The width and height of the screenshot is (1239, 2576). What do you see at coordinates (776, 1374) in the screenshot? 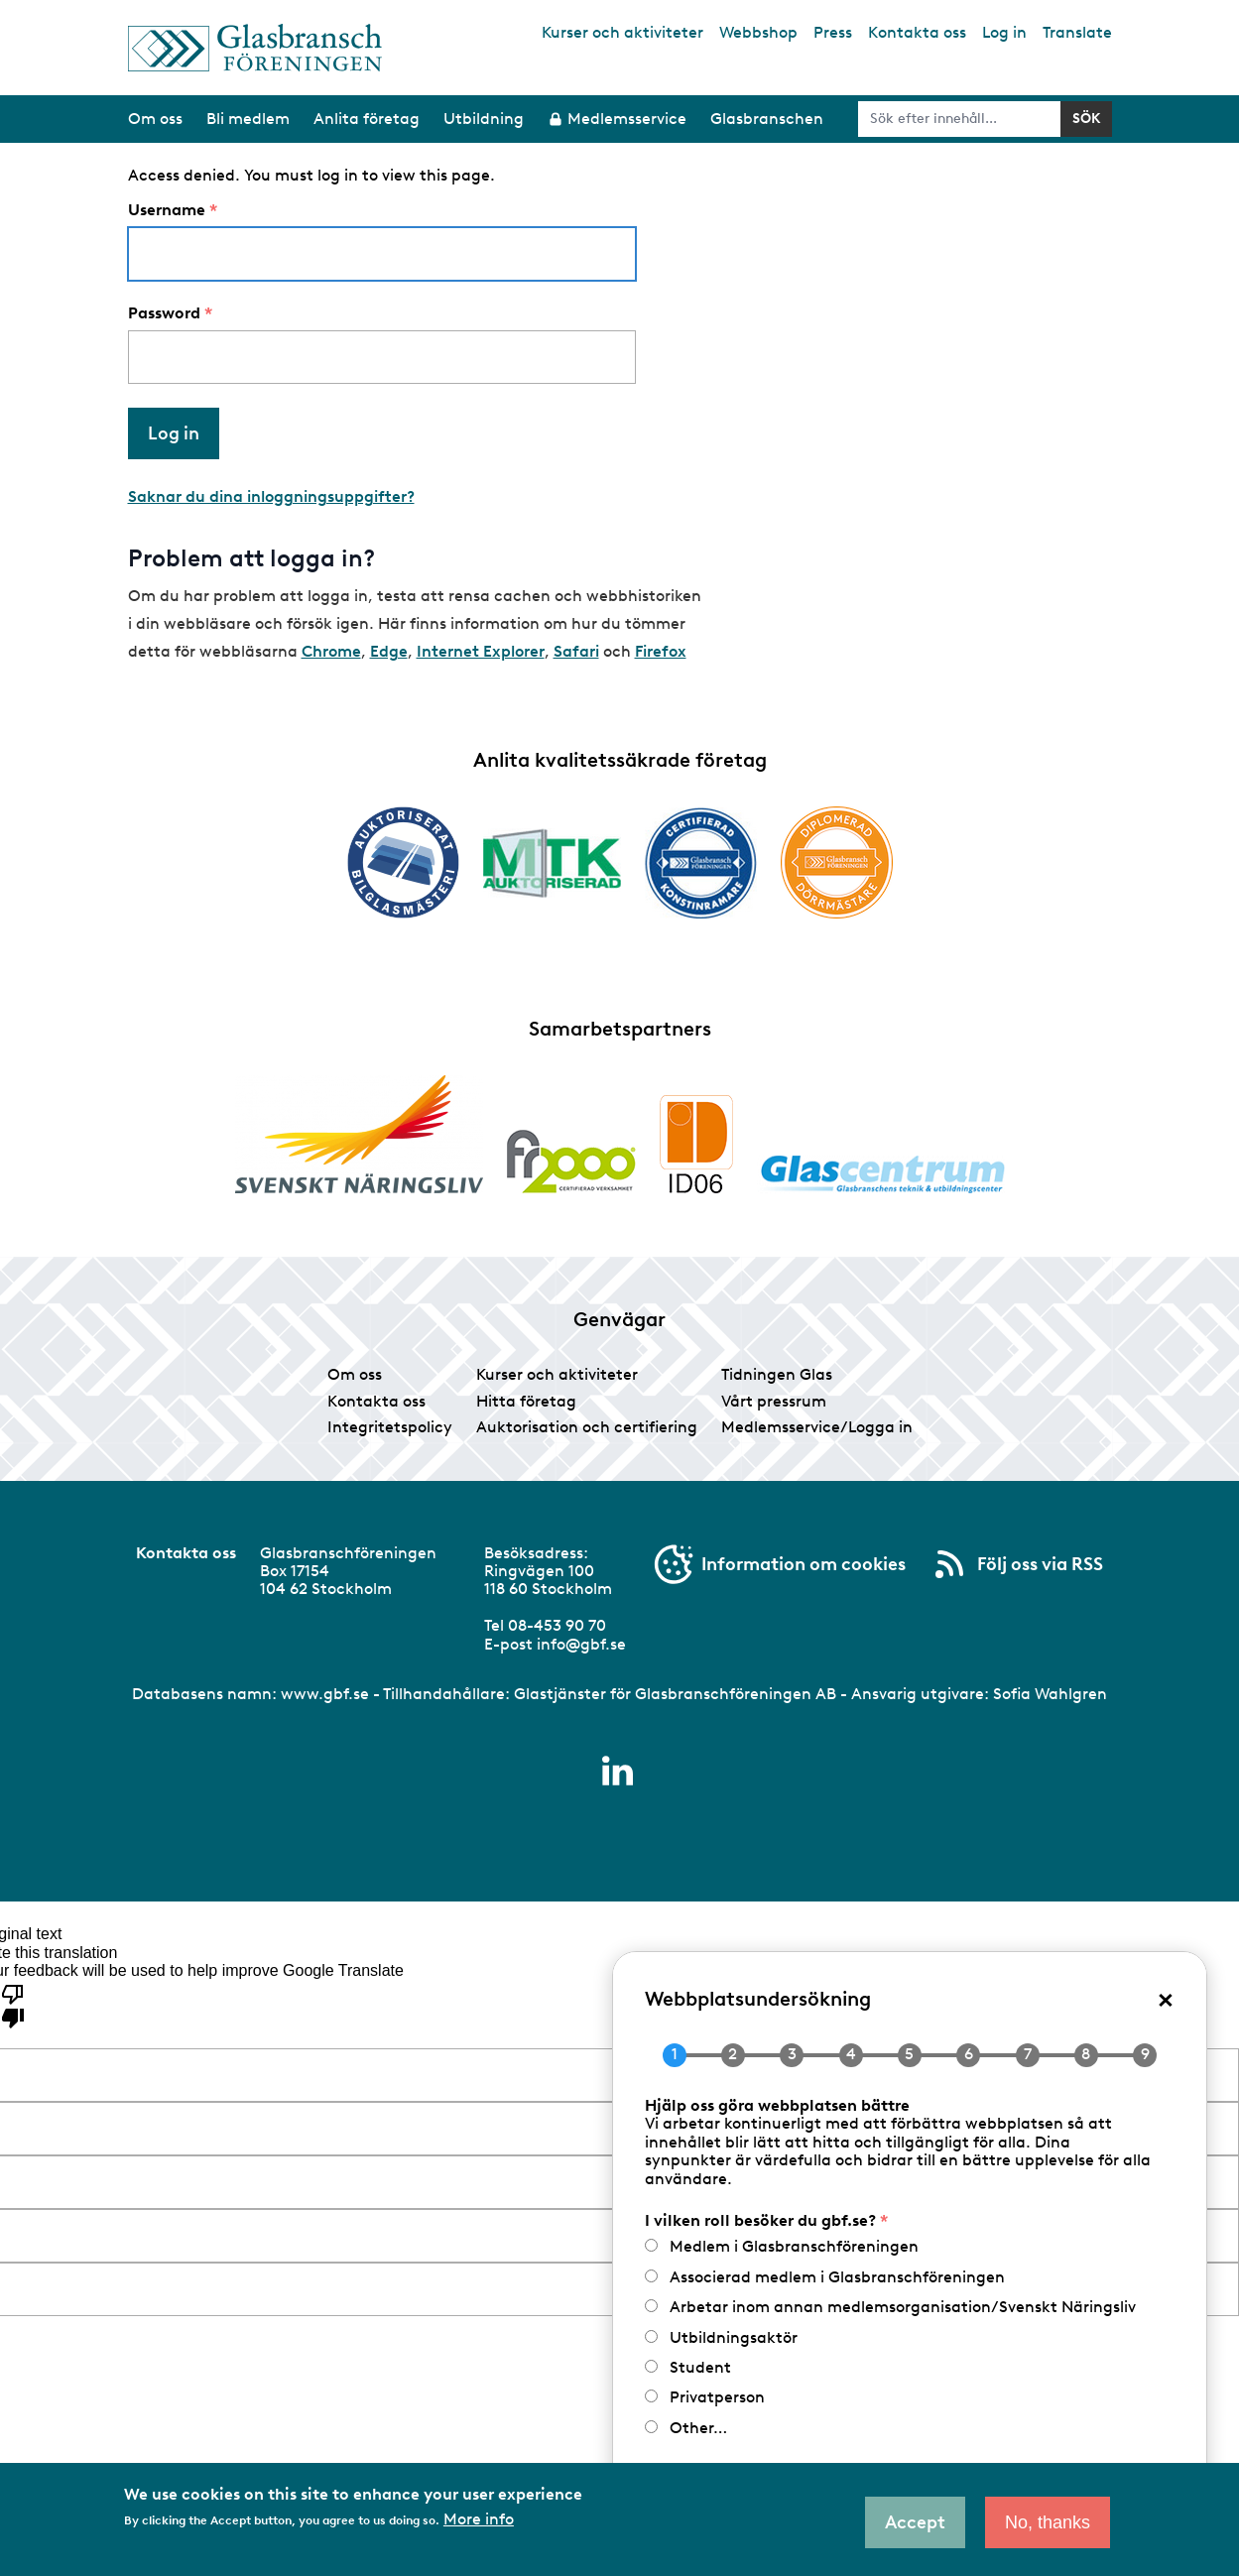
I see `Tidningen Glas` at bounding box center [776, 1374].